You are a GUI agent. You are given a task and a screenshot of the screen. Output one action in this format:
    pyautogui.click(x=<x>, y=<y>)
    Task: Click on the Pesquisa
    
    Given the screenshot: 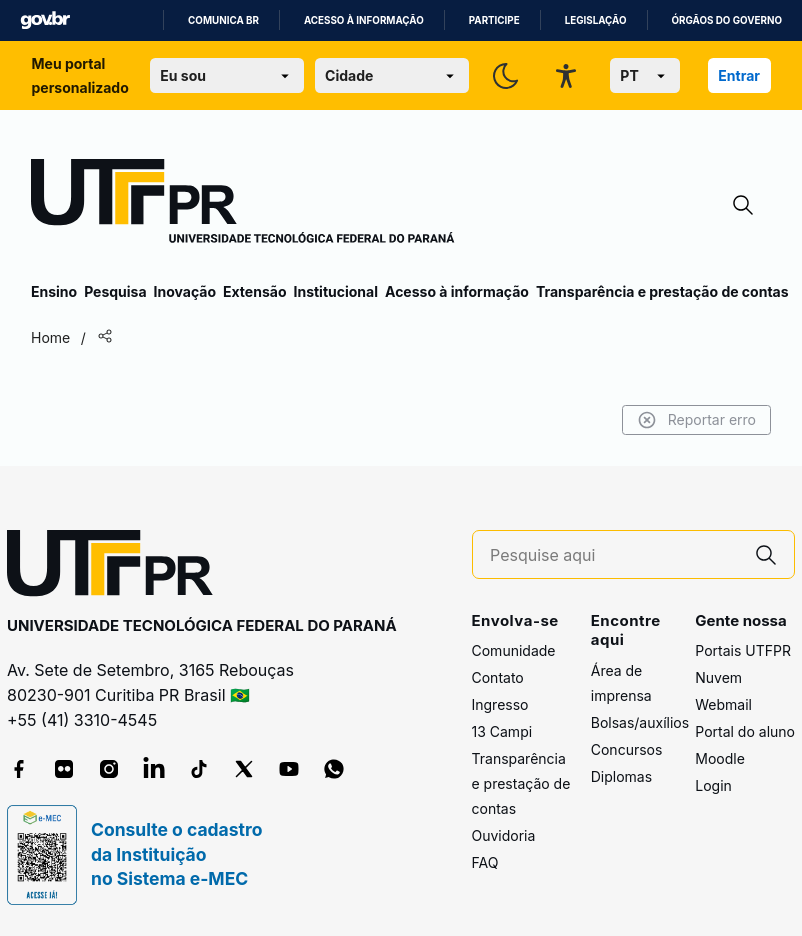 What is the action you would take?
    pyautogui.click(x=115, y=291)
    